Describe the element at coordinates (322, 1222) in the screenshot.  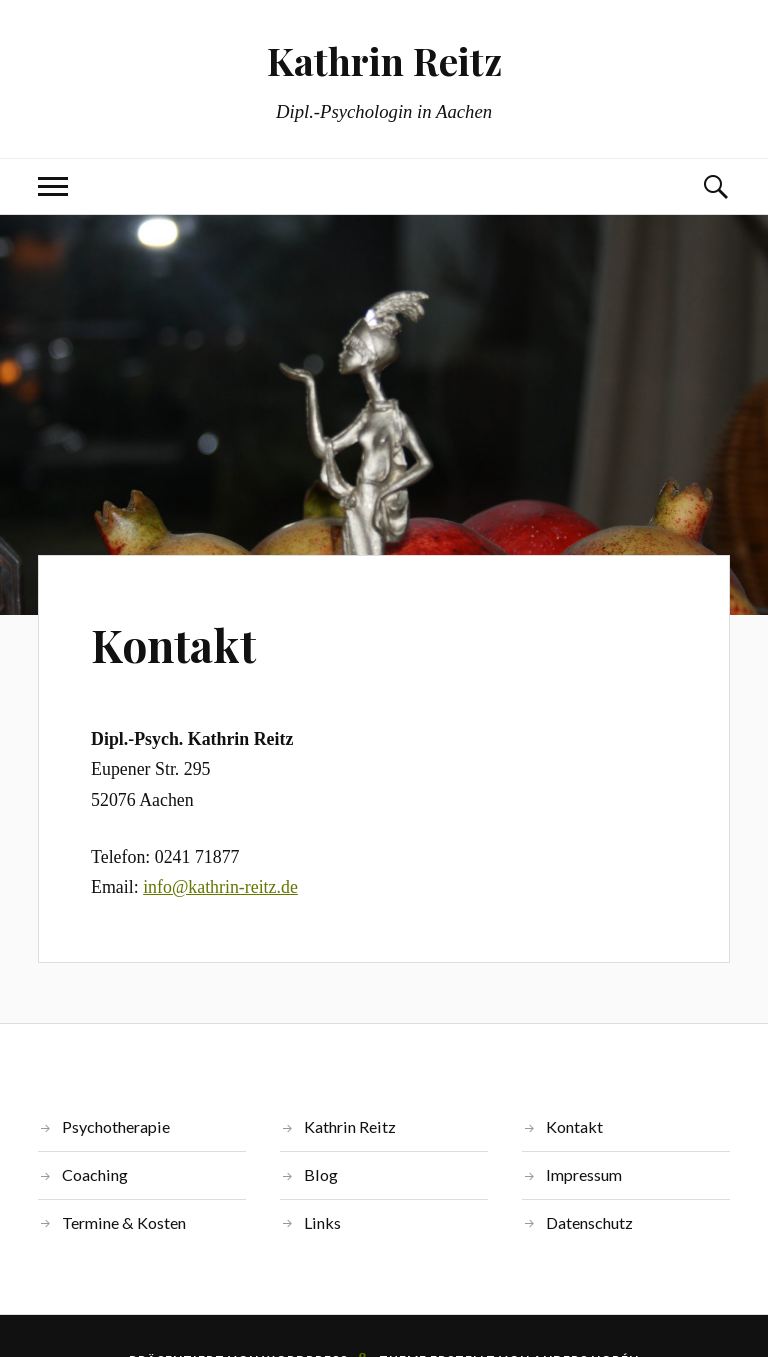
I see `Links` at that location.